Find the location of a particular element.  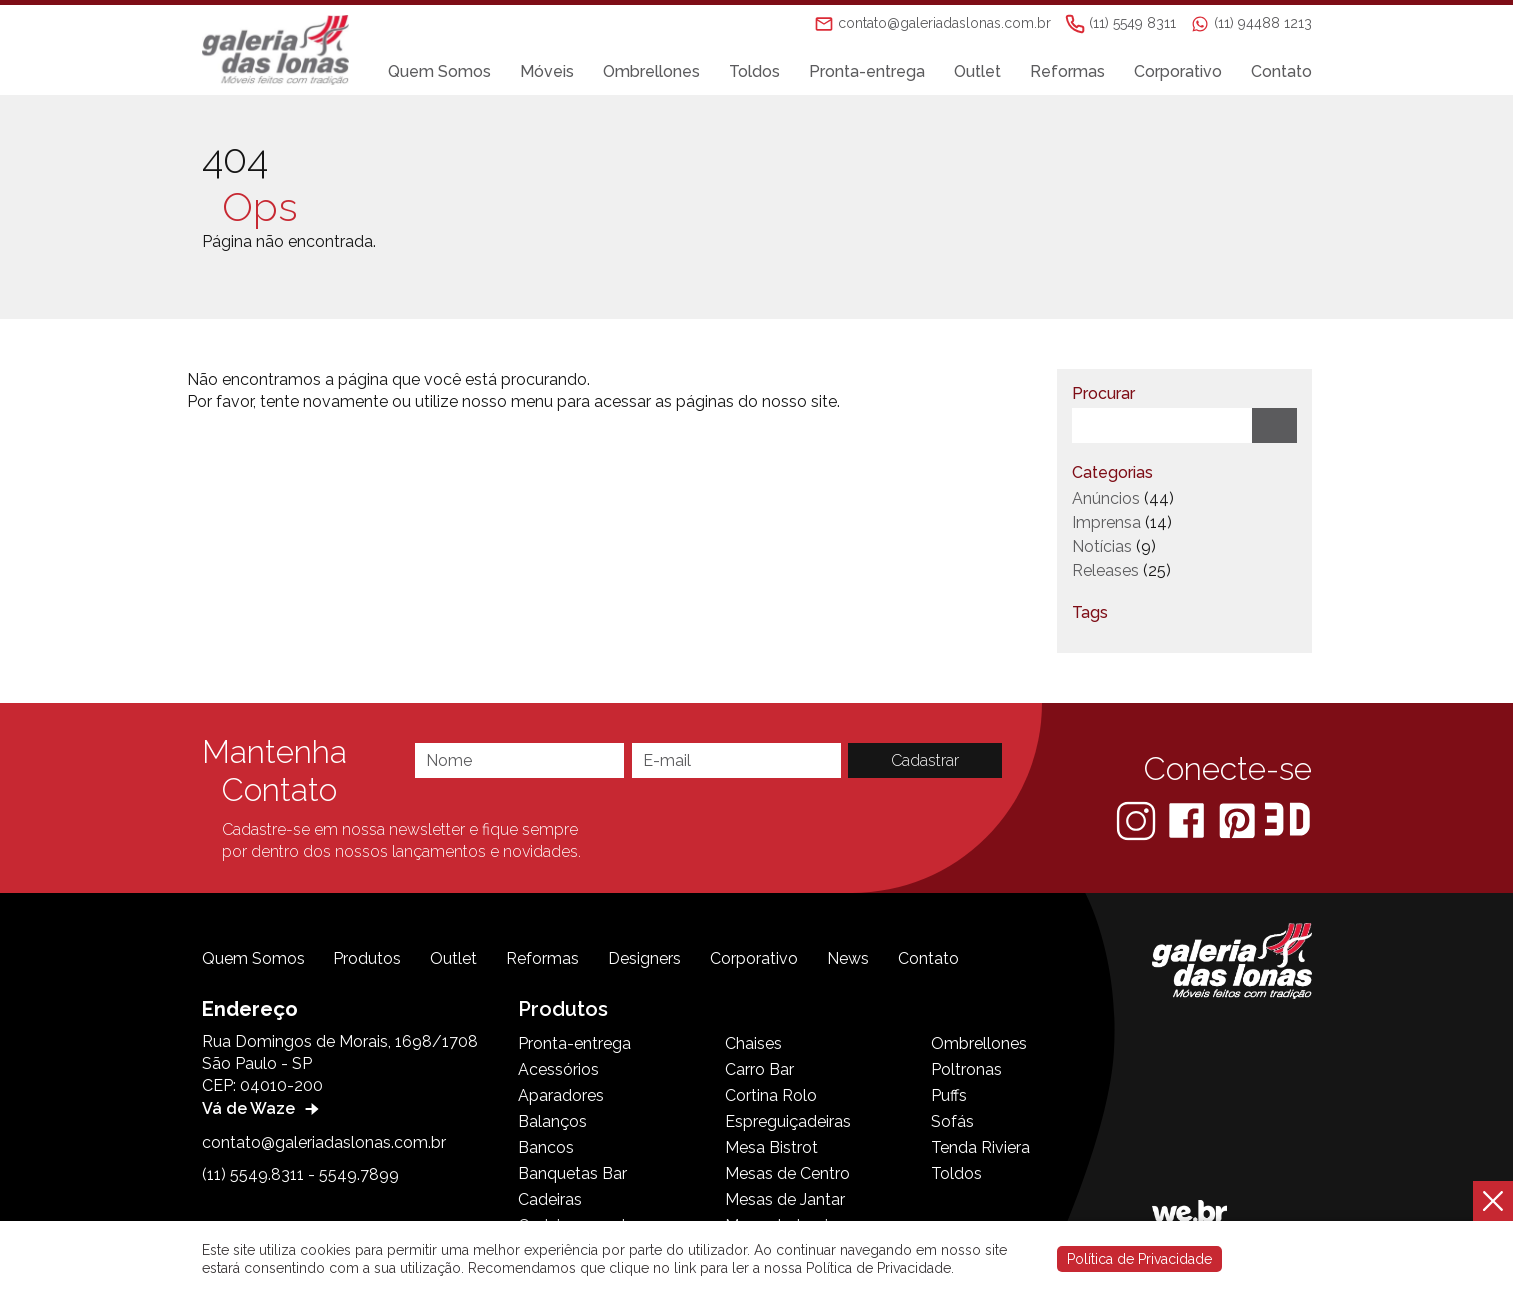

Chaises is located at coordinates (753, 1043).